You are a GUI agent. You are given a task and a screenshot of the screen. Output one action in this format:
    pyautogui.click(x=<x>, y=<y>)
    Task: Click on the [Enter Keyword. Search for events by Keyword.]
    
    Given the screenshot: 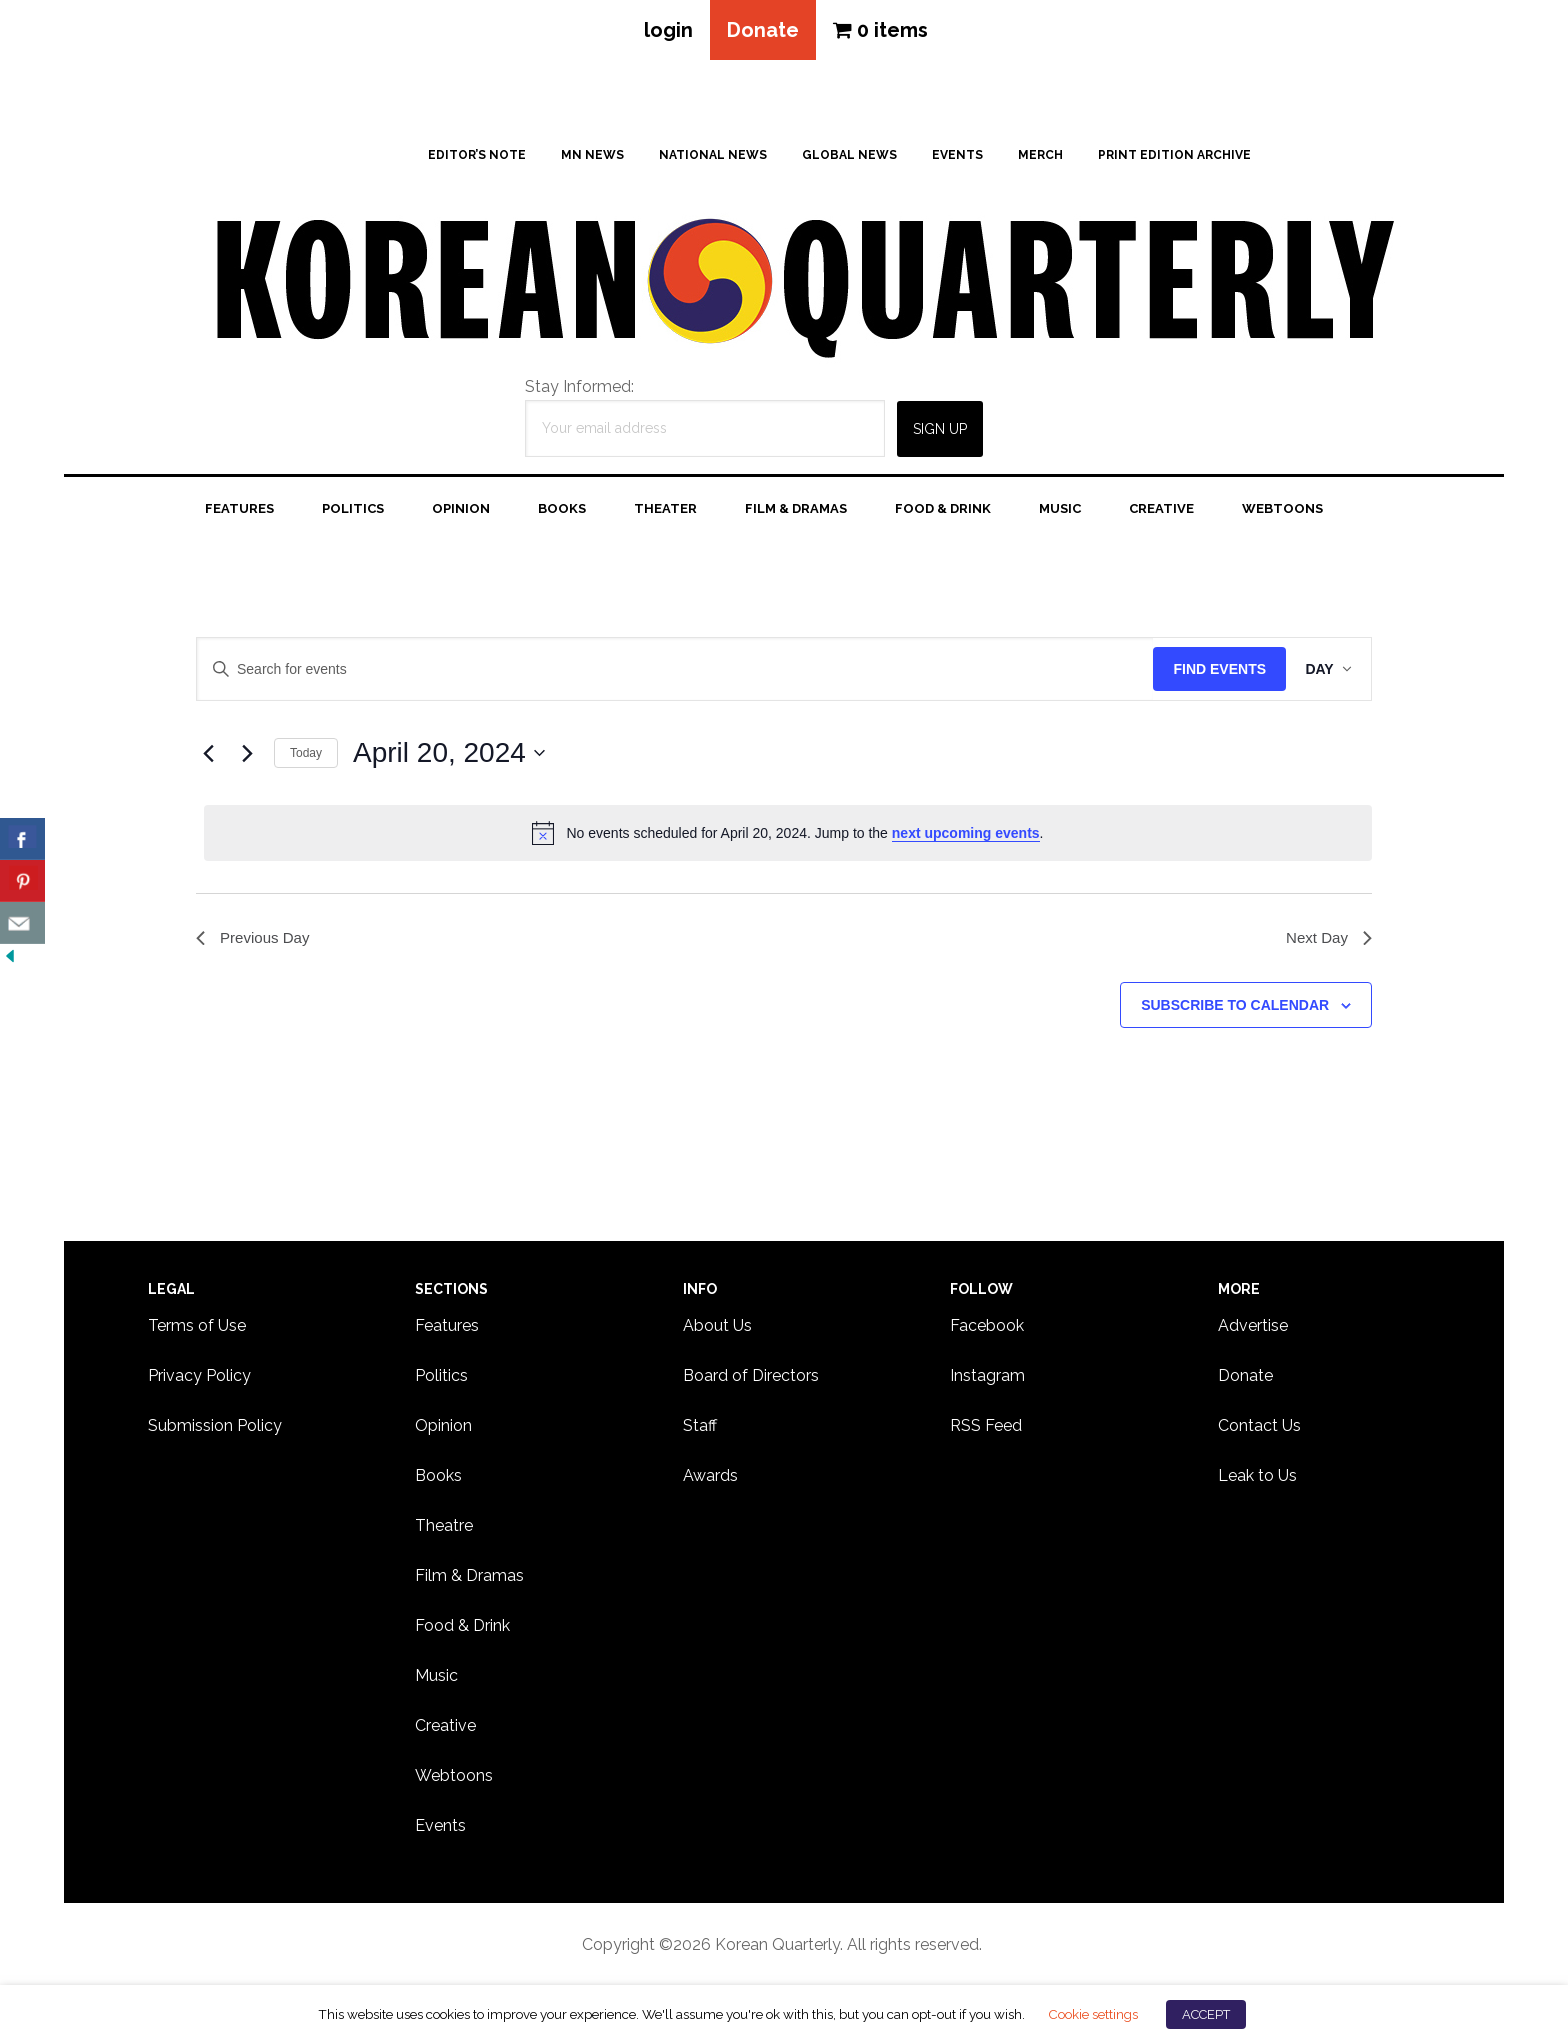 What is the action you would take?
    pyautogui.click(x=670, y=671)
    